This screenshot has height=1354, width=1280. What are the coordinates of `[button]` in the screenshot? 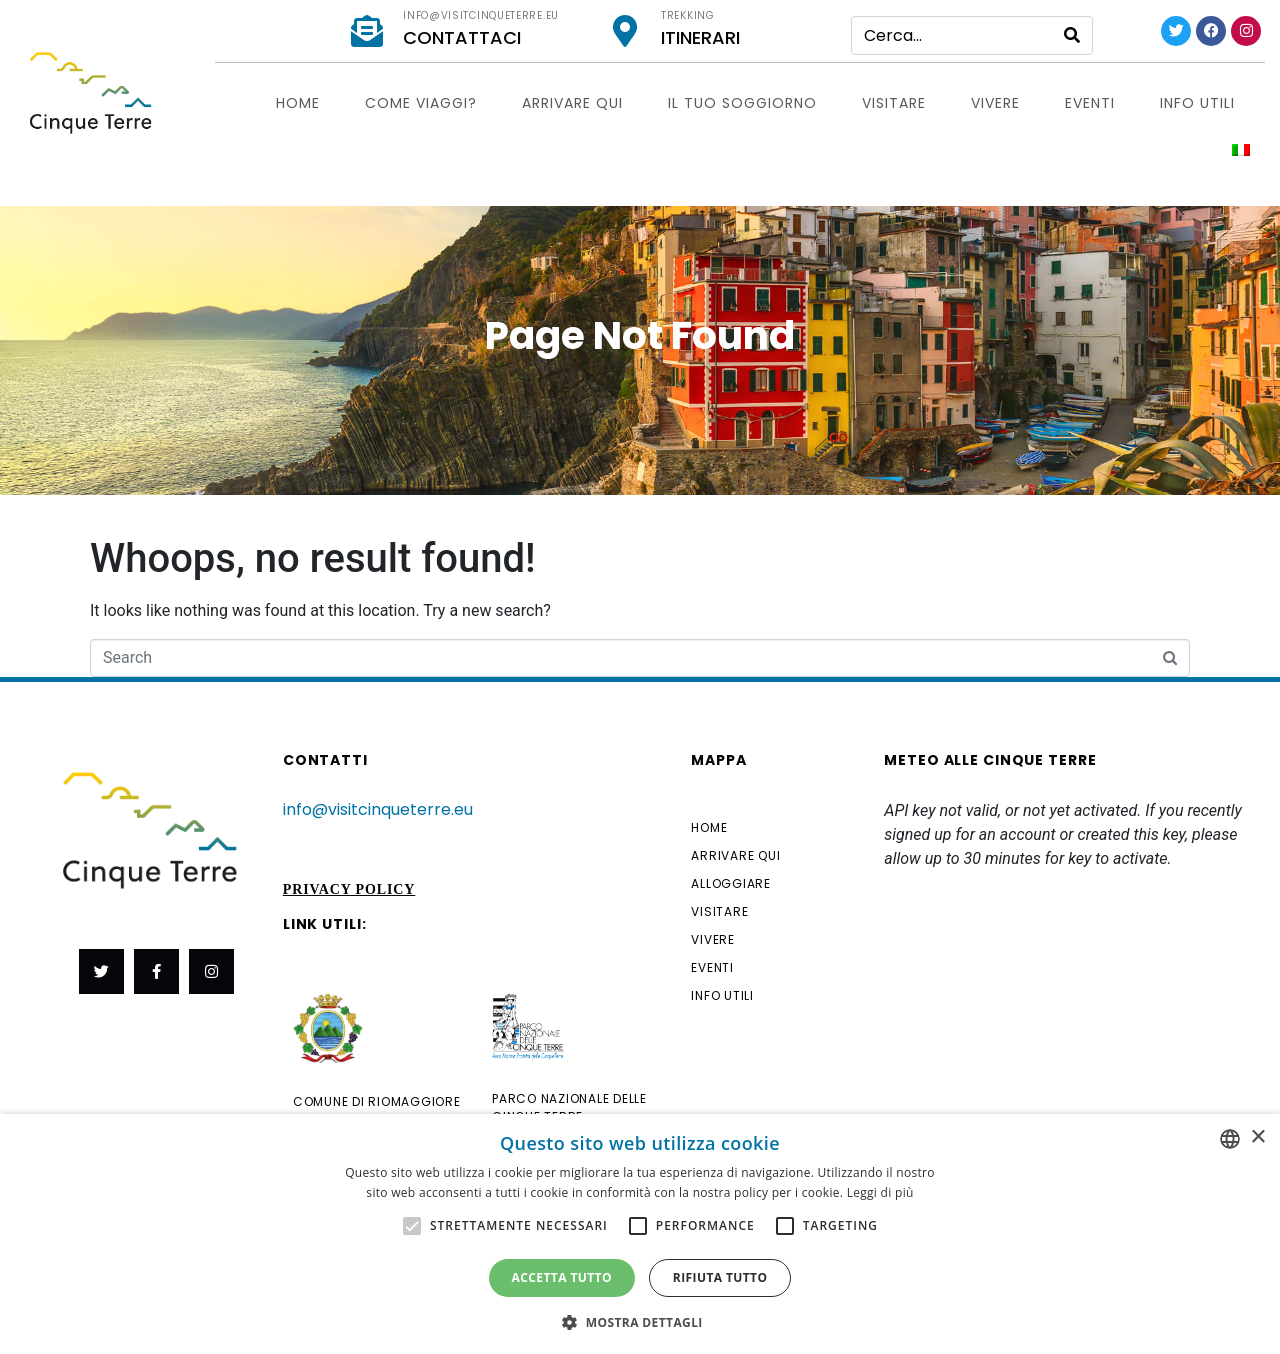 It's located at (640, 1321).